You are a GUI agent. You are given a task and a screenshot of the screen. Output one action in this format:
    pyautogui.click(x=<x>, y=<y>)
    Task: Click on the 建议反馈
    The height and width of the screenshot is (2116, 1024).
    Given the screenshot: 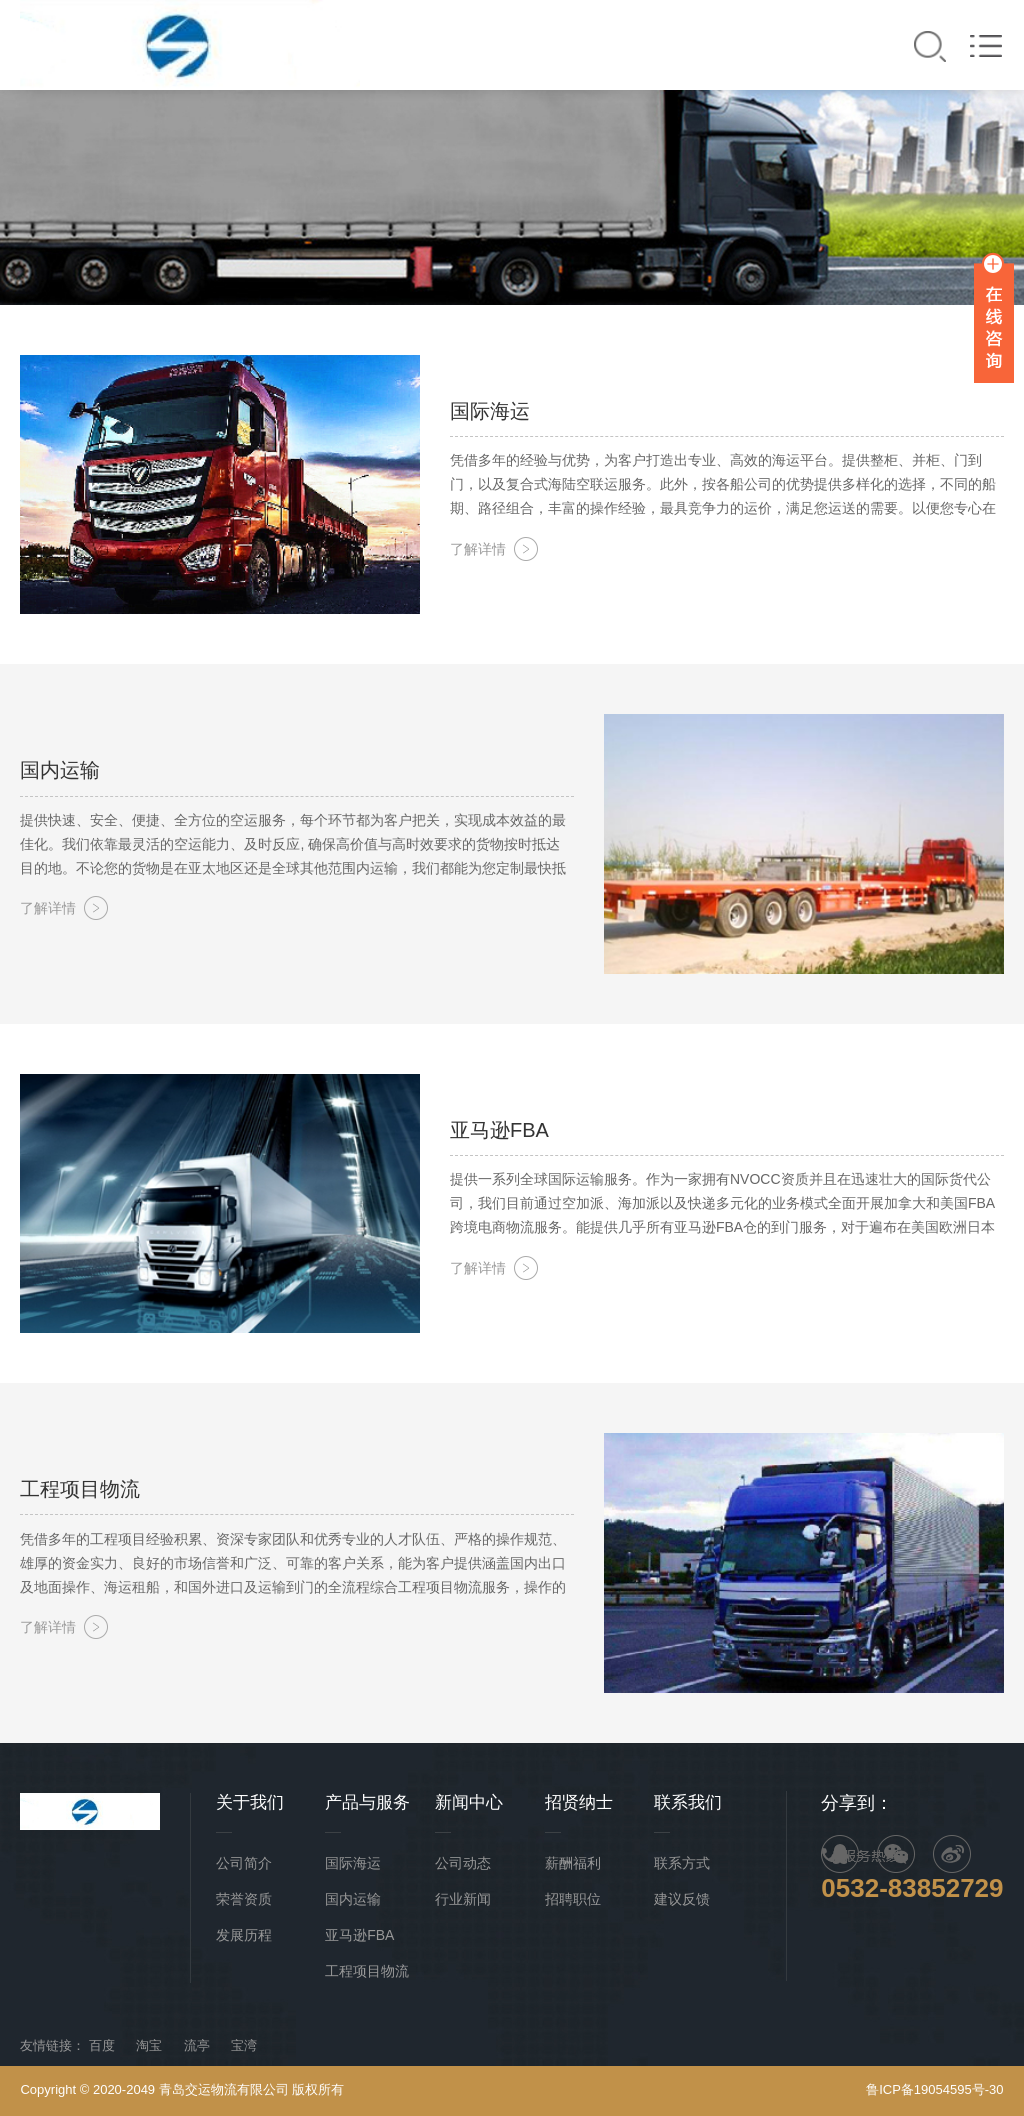 What is the action you would take?
    pyautogui.click(x=682, y=1899)
    